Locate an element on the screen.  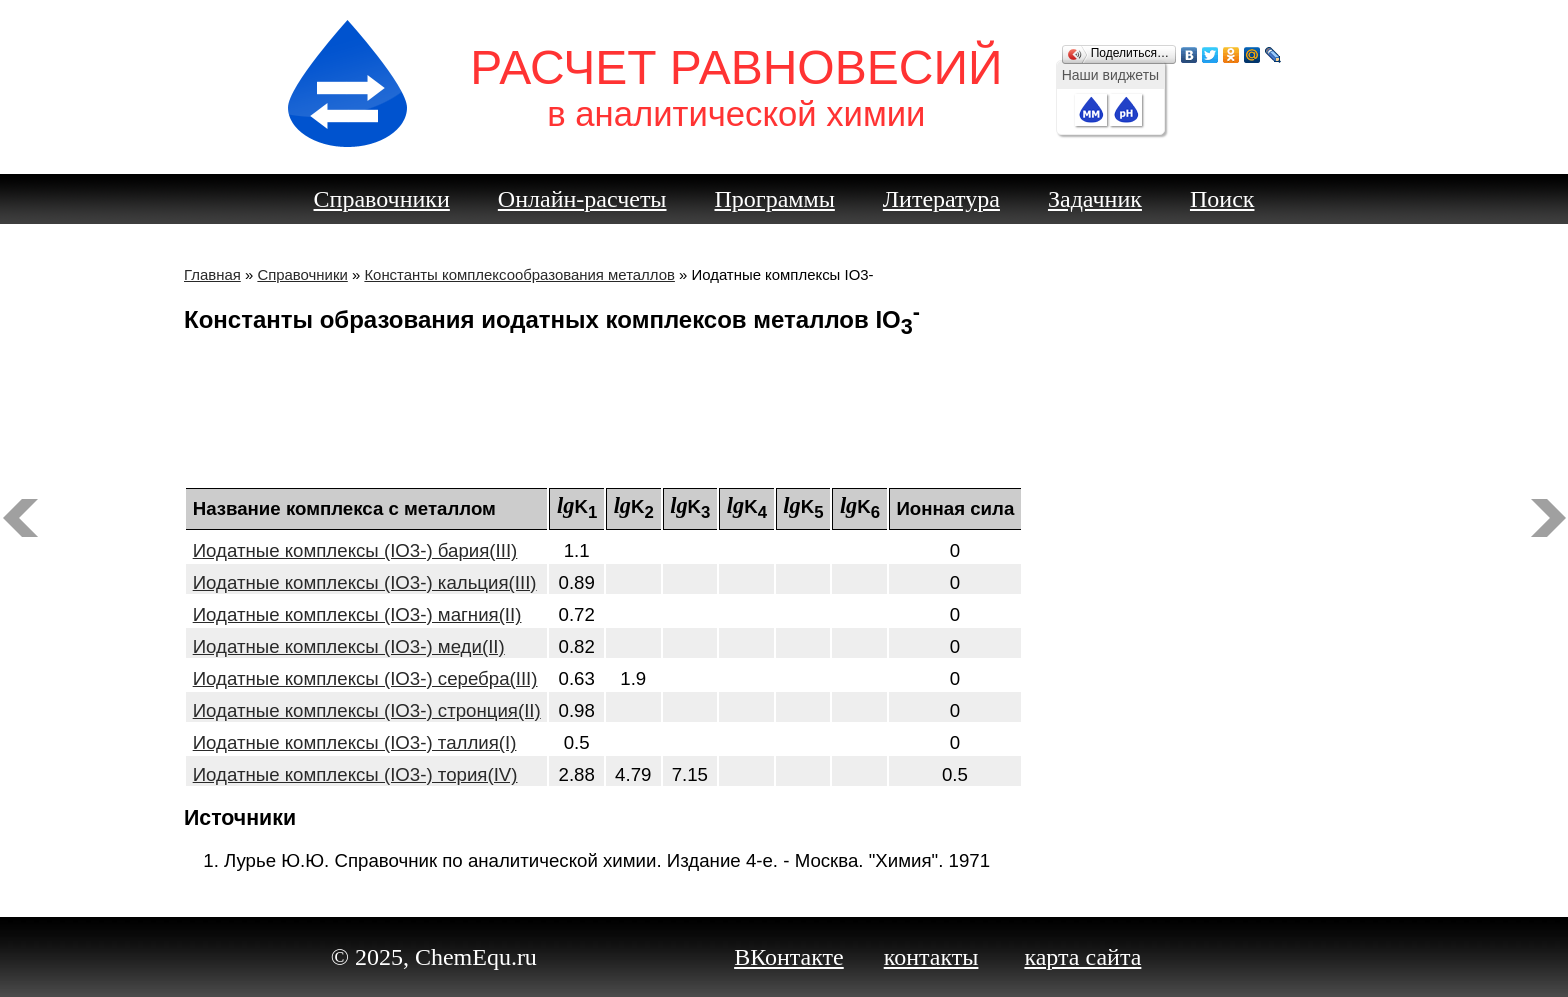
Задачник is located at coordinates (1095, 199).